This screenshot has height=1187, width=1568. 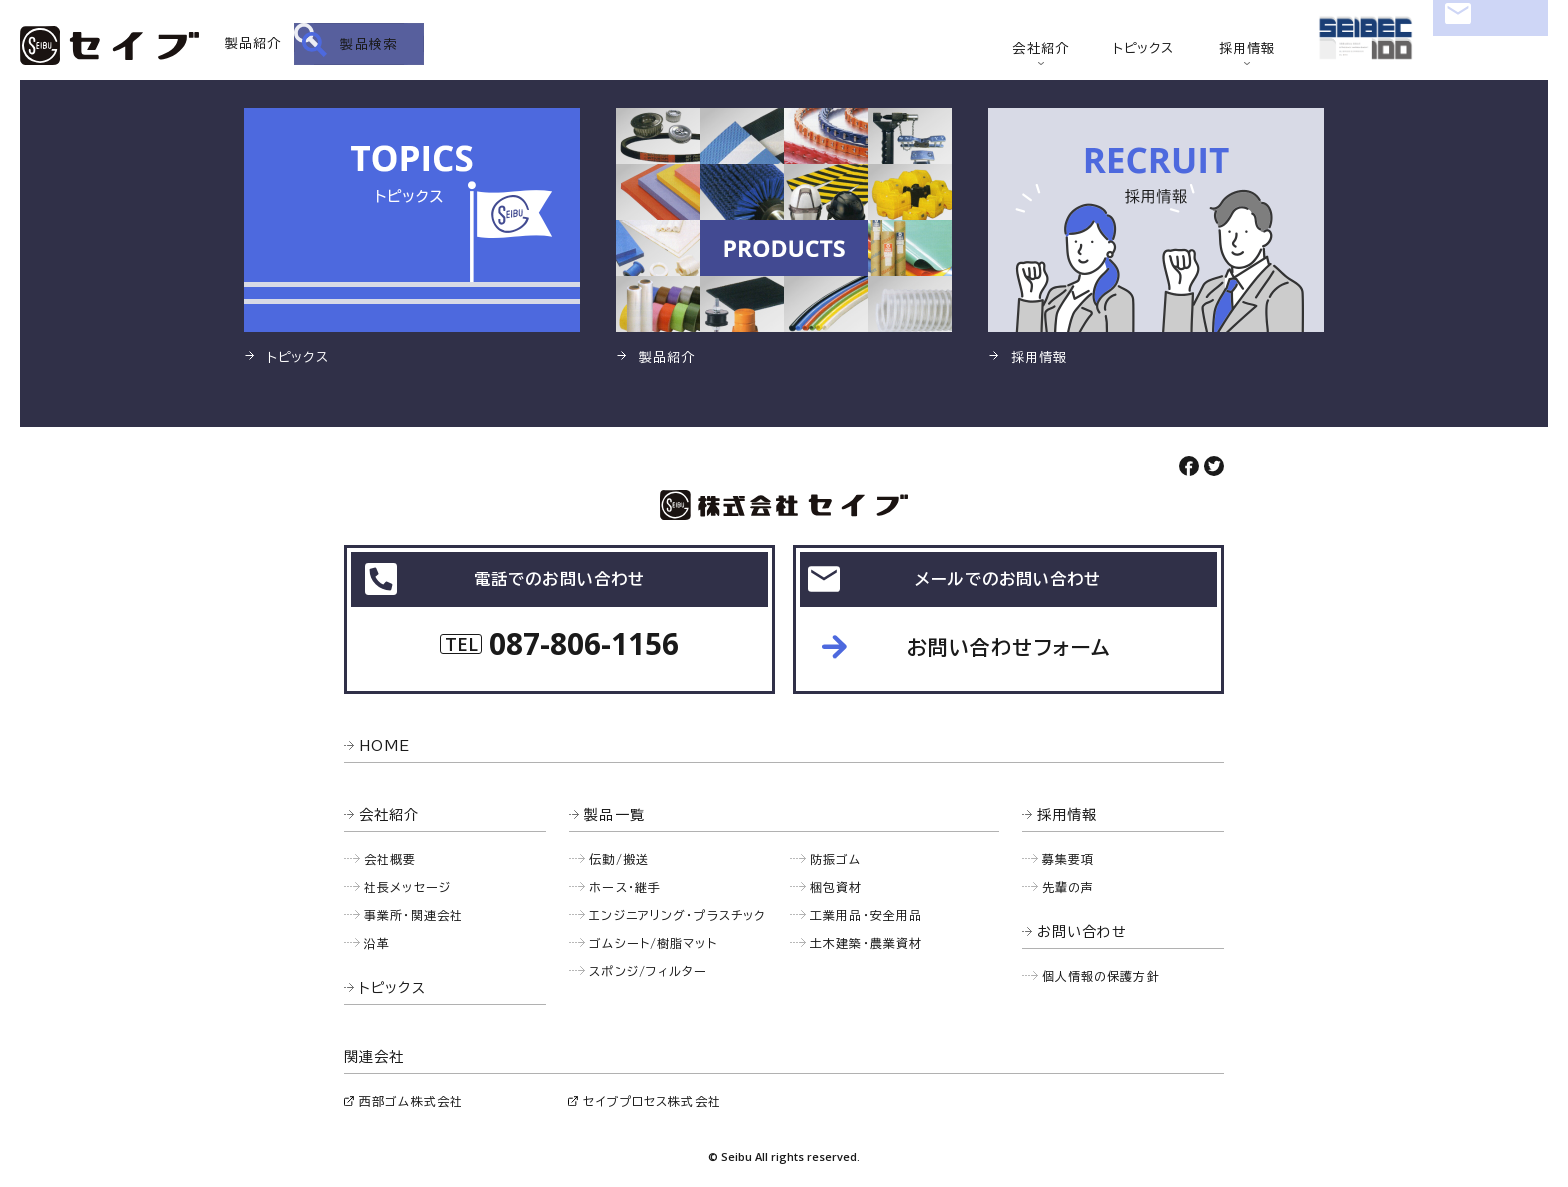 What do you see at coordinates (1101, 976) in the screenshot?
I see `個人情報の保護方針` at bounding box center [1101, 976].